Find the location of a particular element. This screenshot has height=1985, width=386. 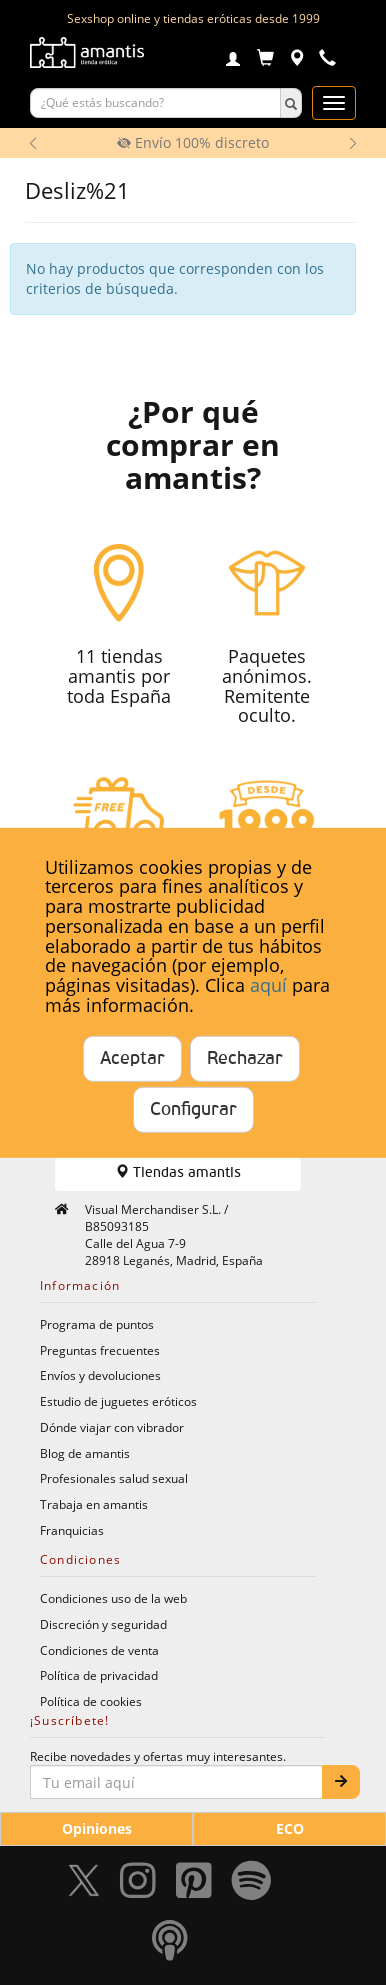

[Login] is located at coordinates (233, 61).